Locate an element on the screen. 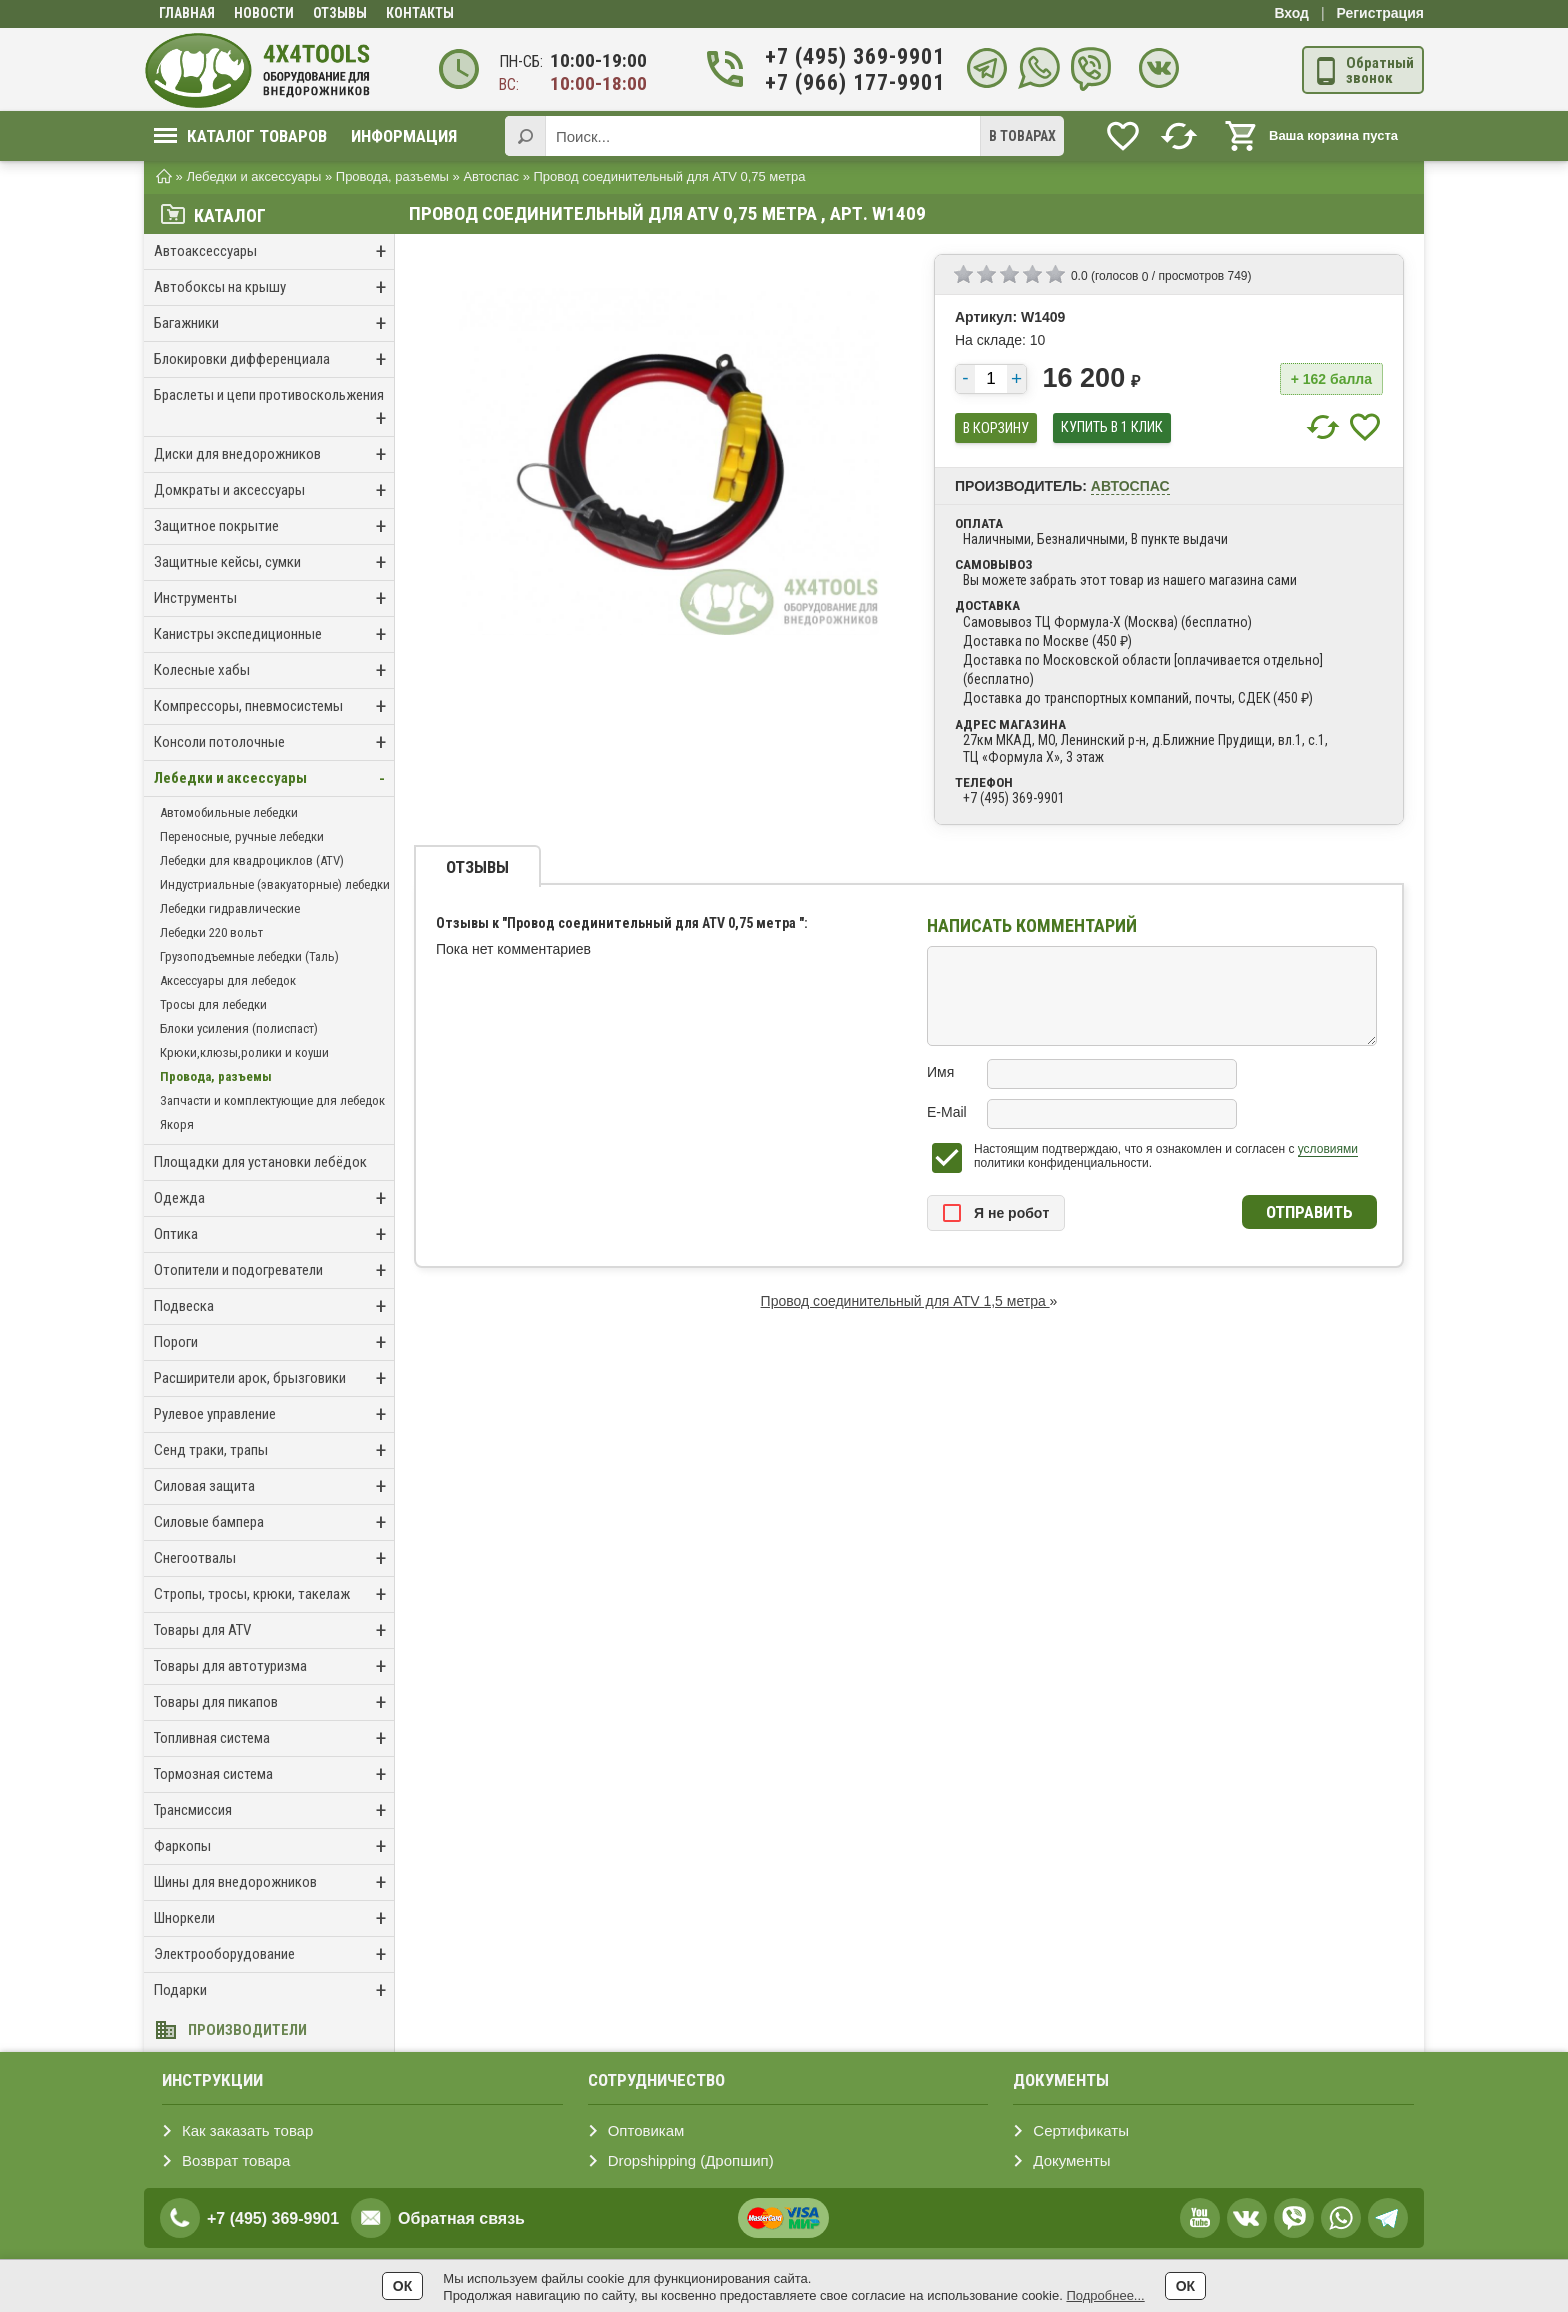 This screenshot has height=2312, width=1568. Защитное покрытие is located at coordinates (274, 526).